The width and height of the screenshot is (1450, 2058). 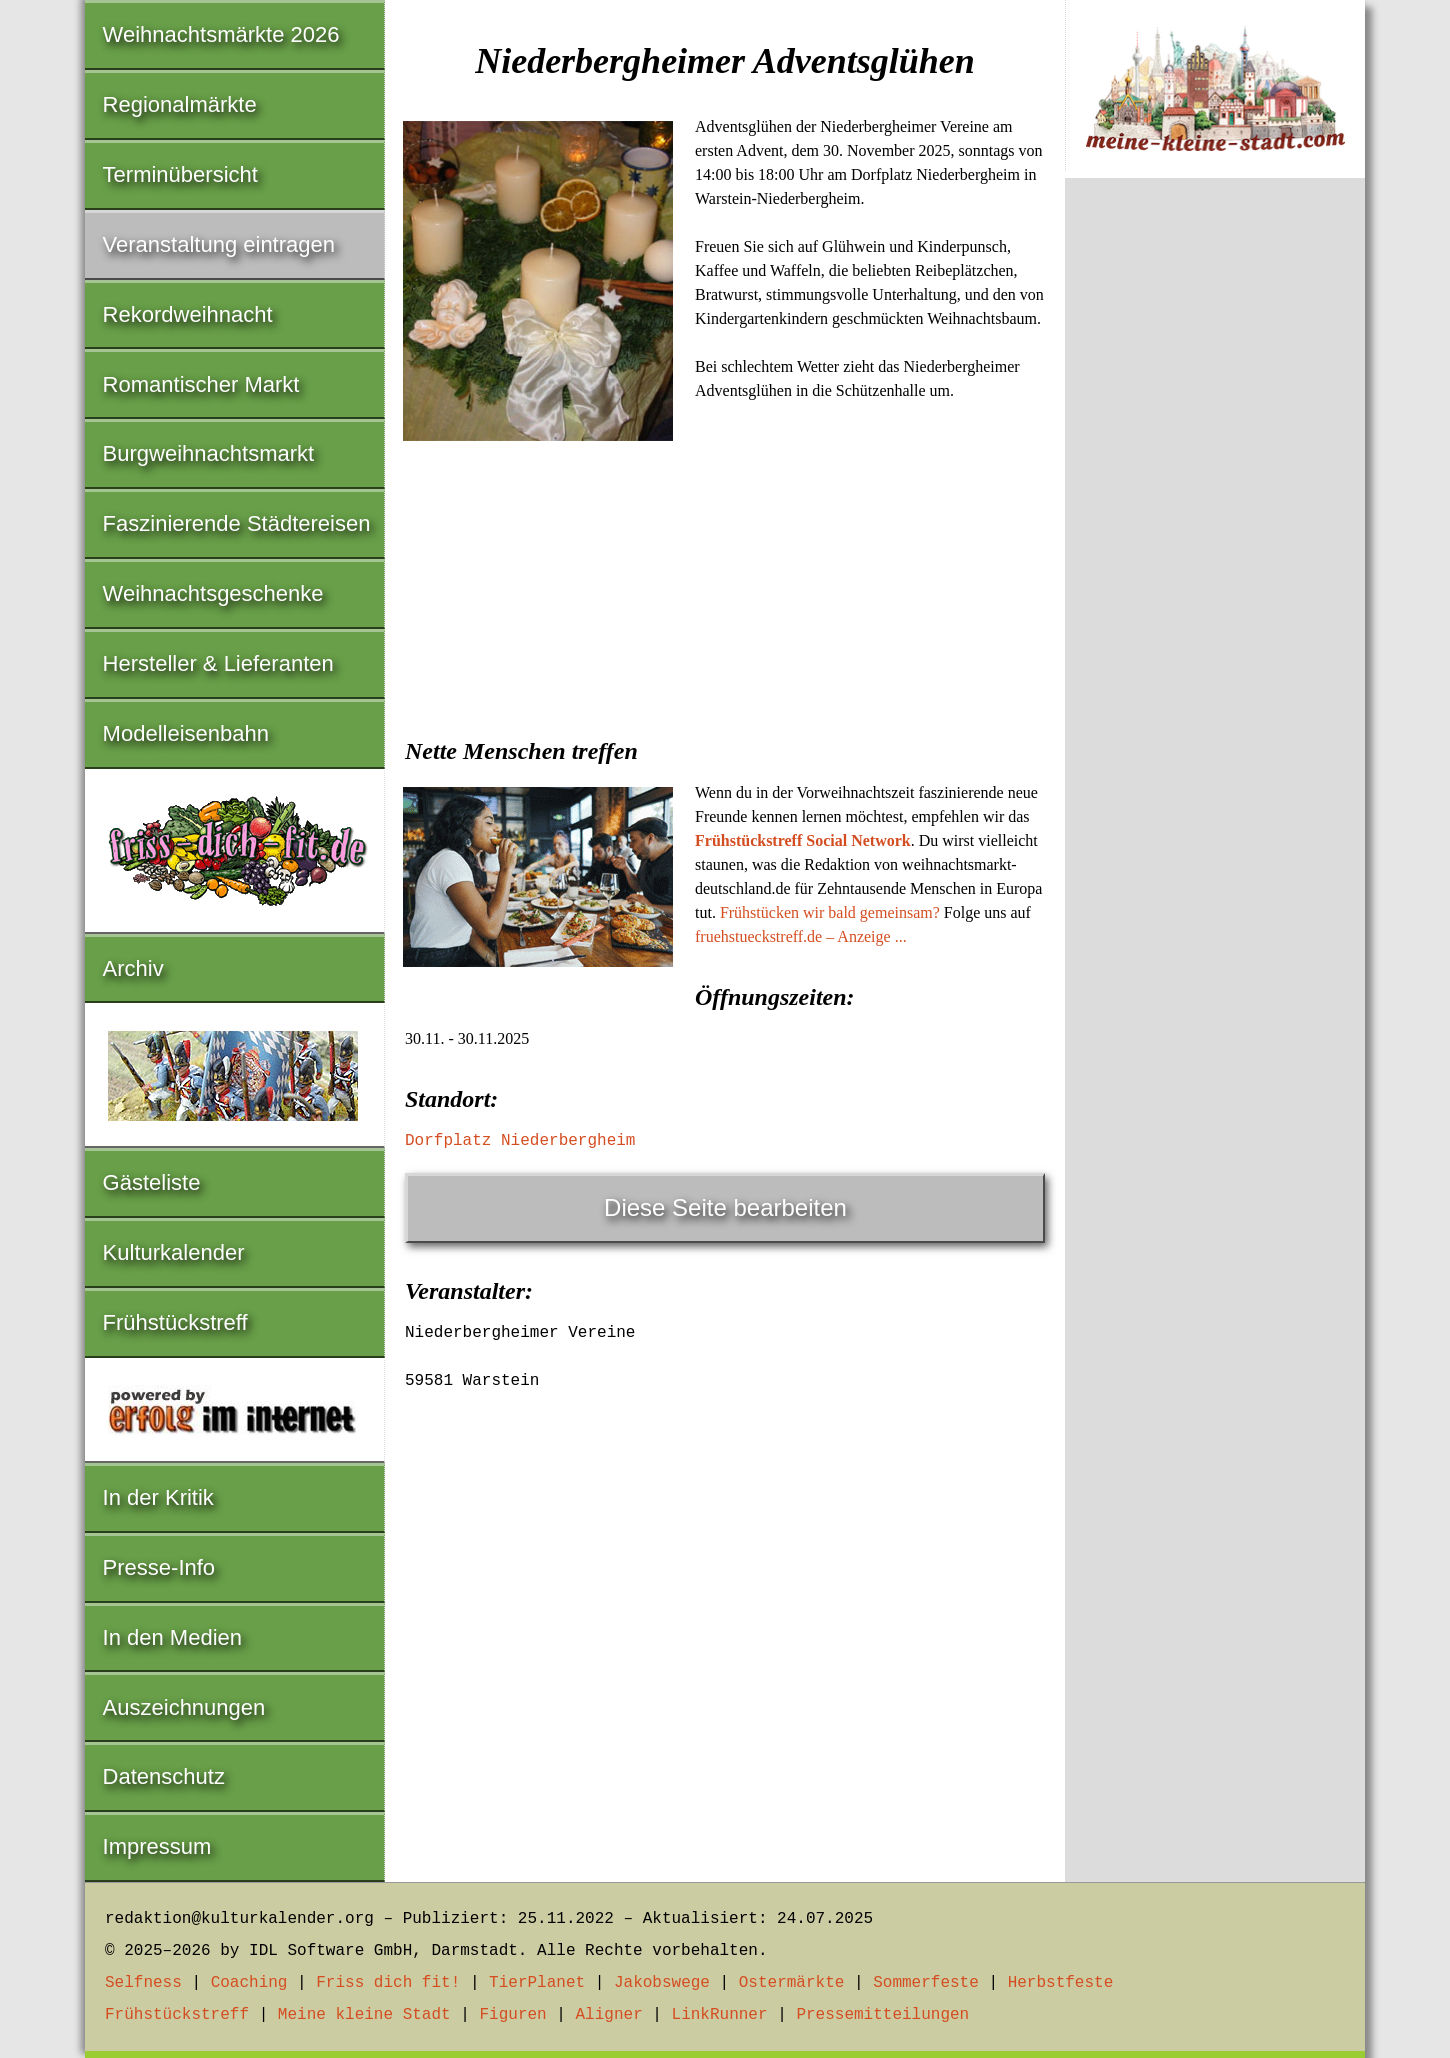 What do you see at coordinates (1061, 1983) in the screenshot?
I see `Herbstfeste` at bounding box center [1061, 1983].